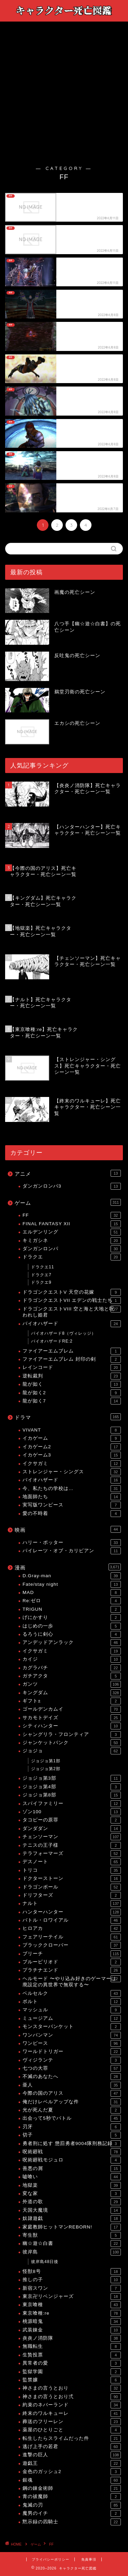 Image resolution: width=128 pixels, height=2576 pixels. Describe the element at coordinates (72, 2076) in the screenshot. I see `不滅のあなたへ` at that location.